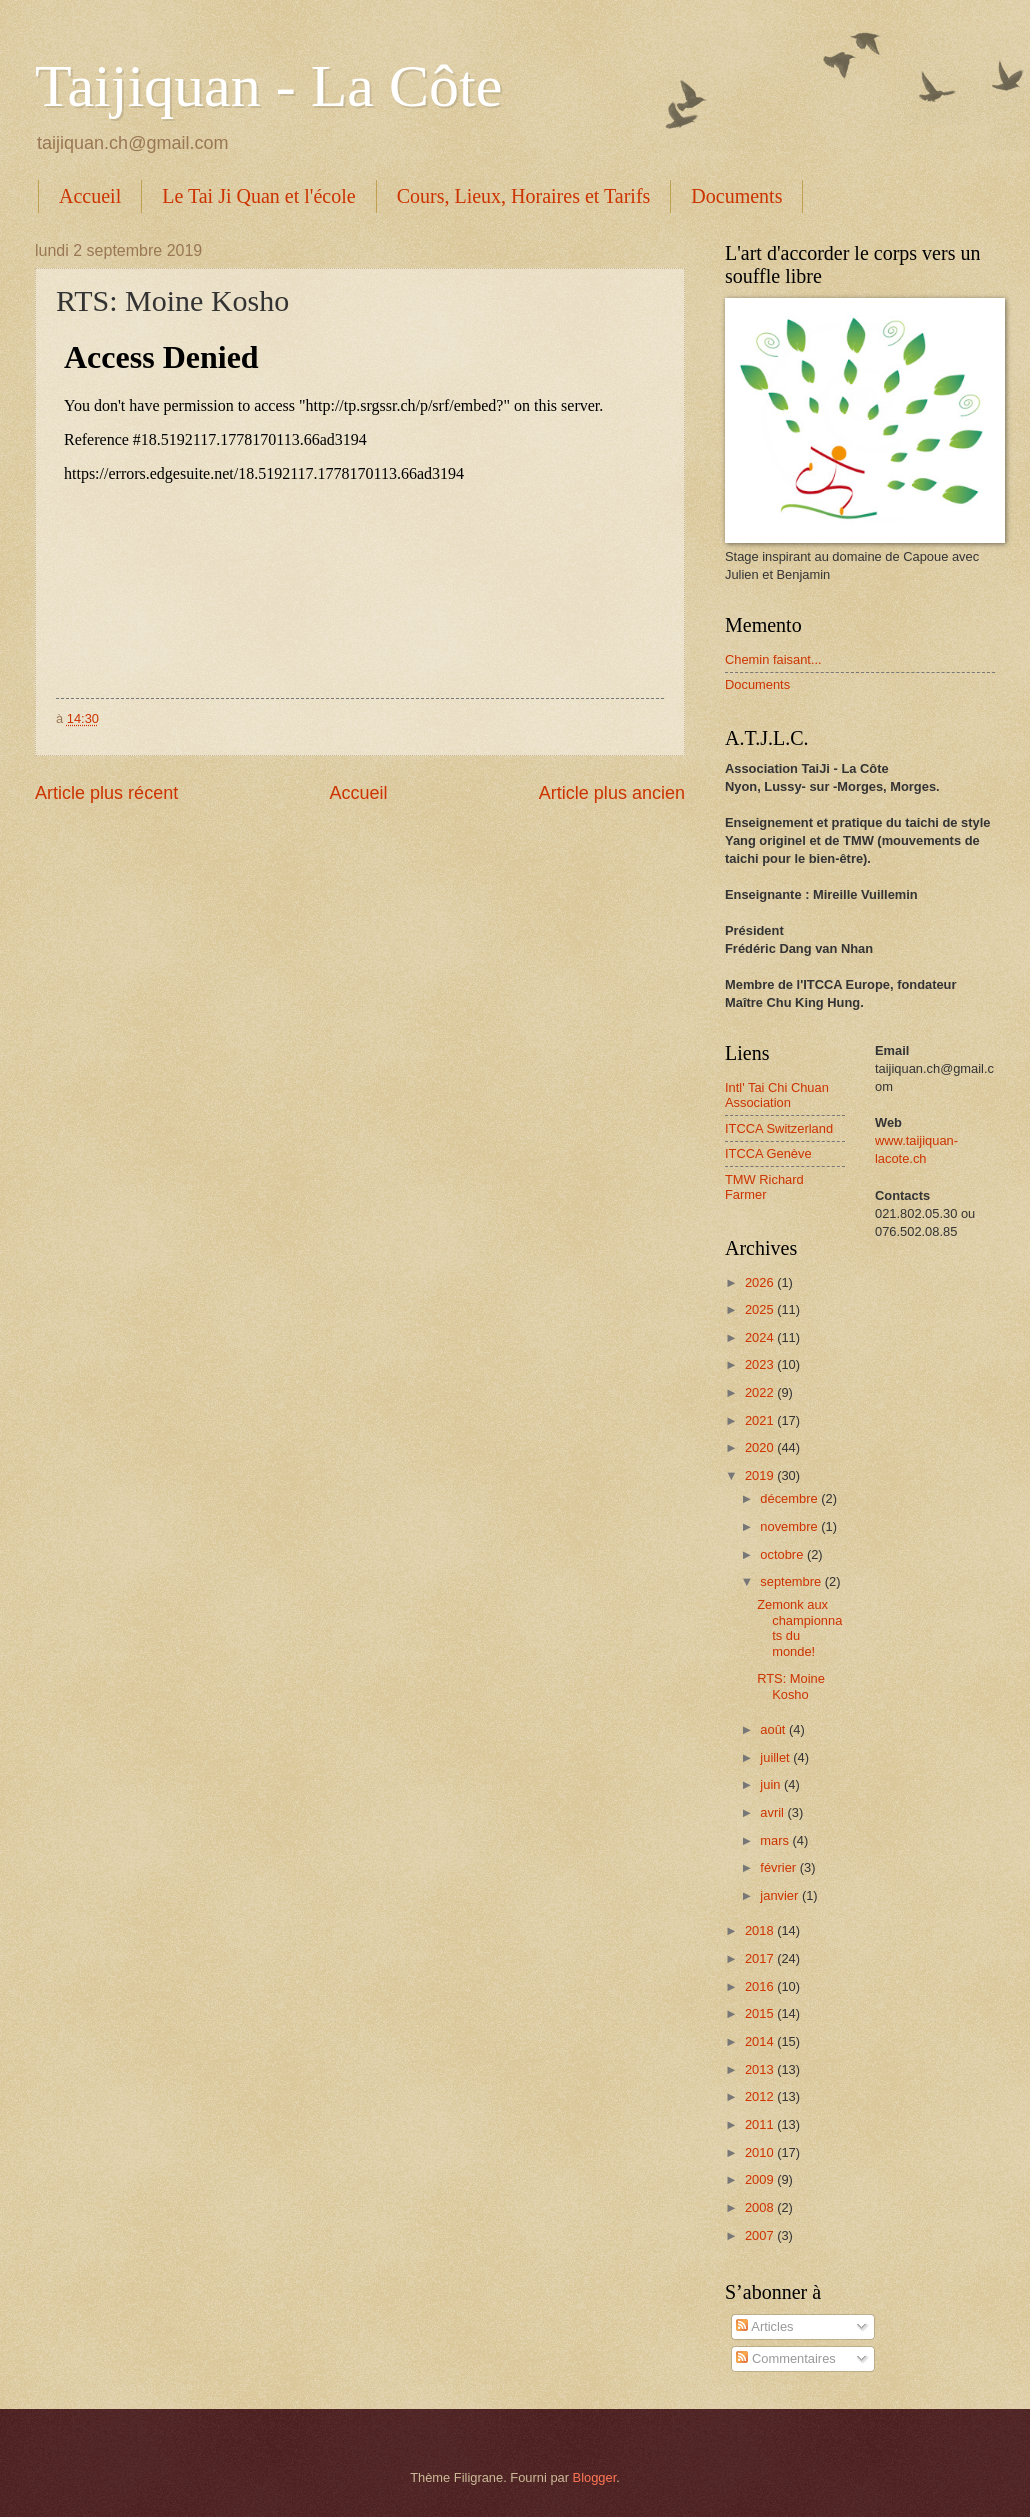  What do you see at coordinates (773, 659) in the screenshot?
I see `Chemin faisant...` at bounding box center [773, 659].